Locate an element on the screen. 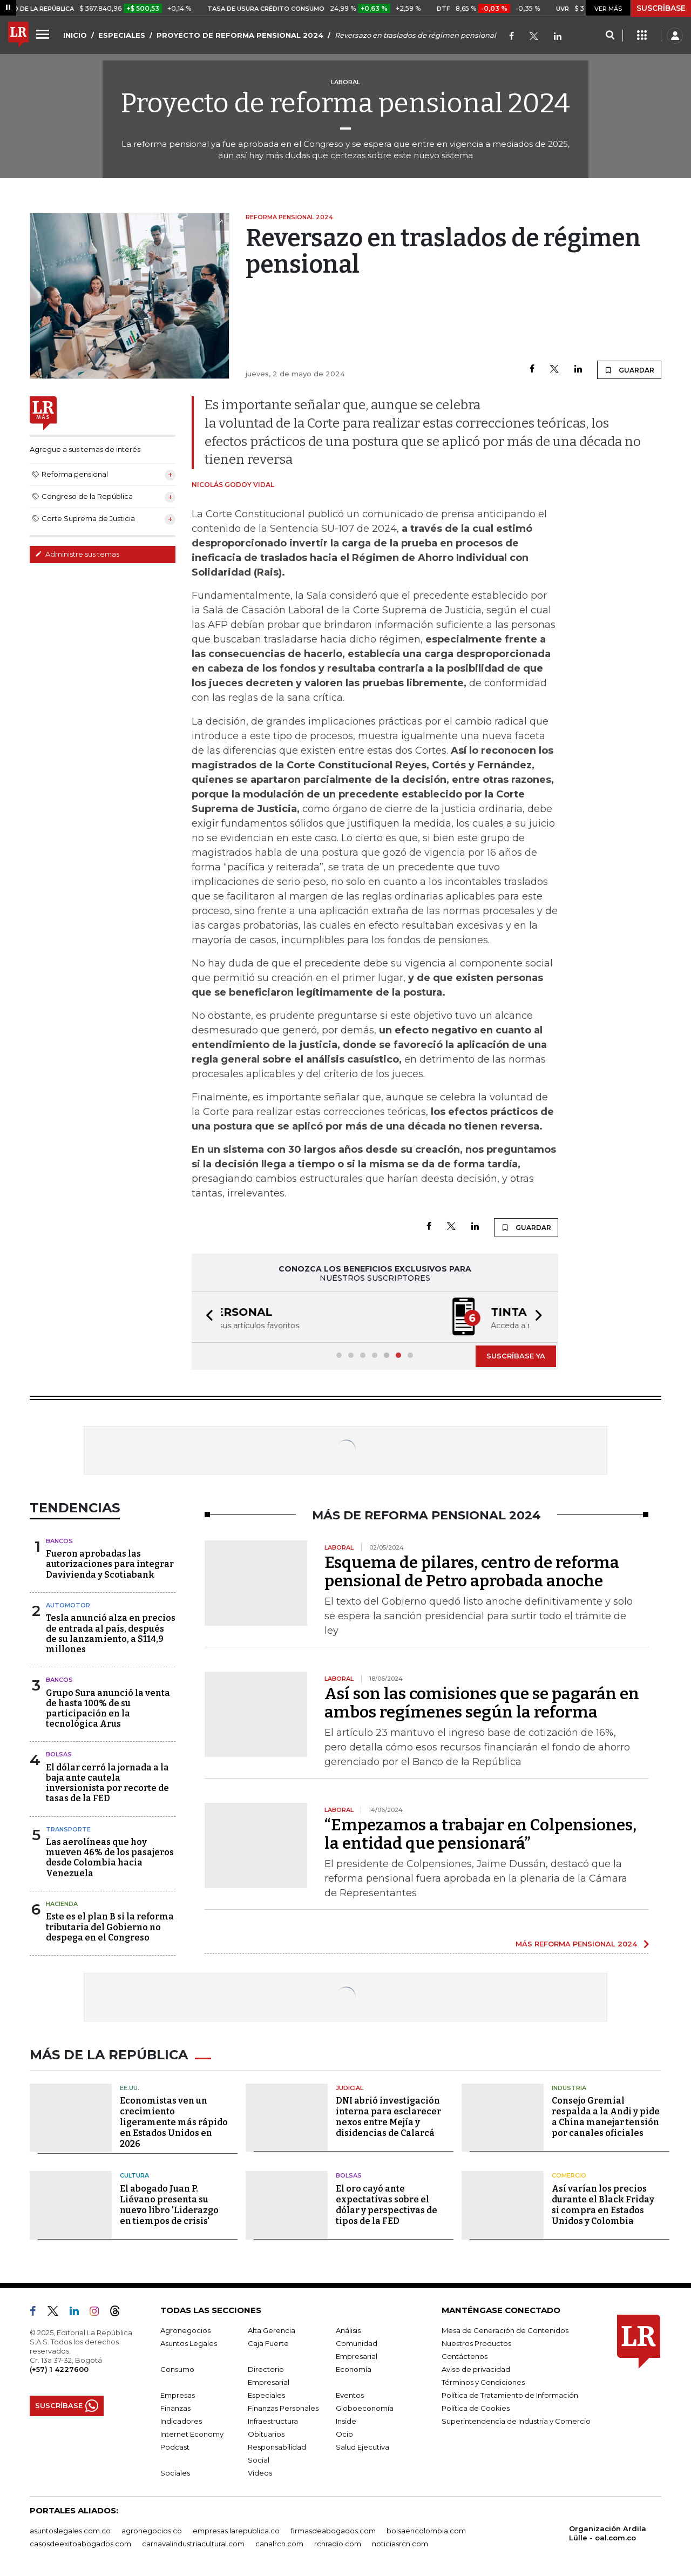 This screenshot has width=691, height=2576. [button] is located at coordinates (206, 1317).